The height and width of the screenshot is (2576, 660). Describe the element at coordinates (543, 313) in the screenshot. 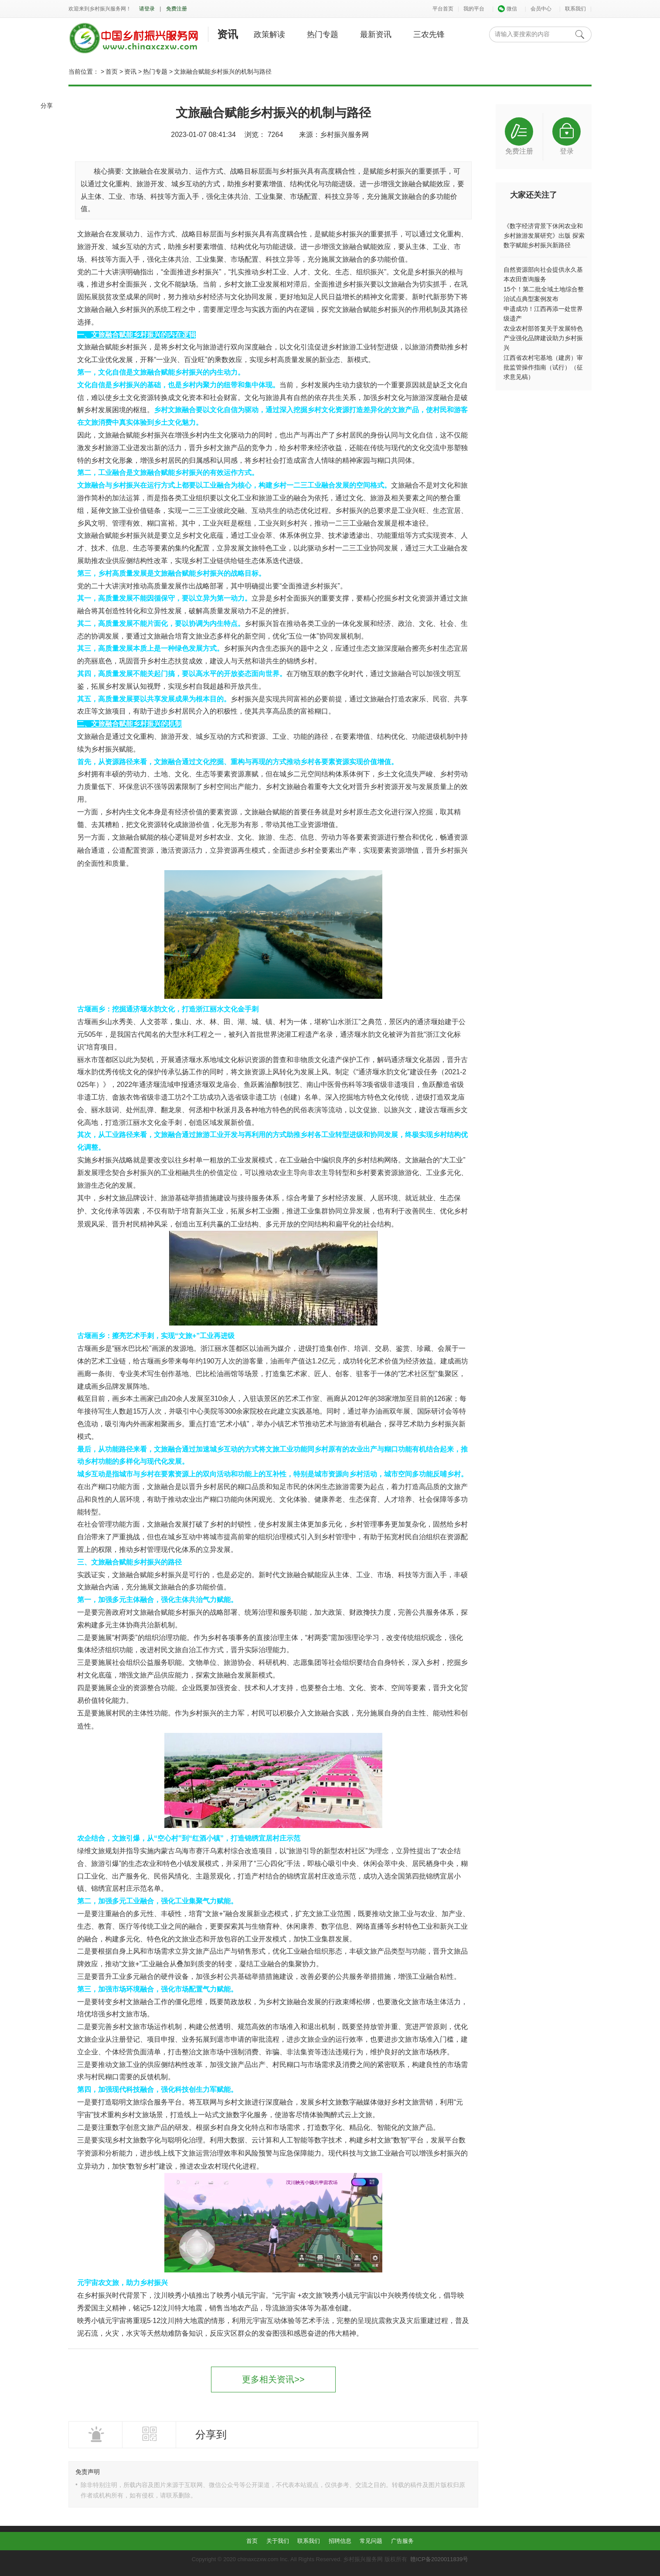

I see `申遗成功！江西再添一处世界级遗产` at that location.